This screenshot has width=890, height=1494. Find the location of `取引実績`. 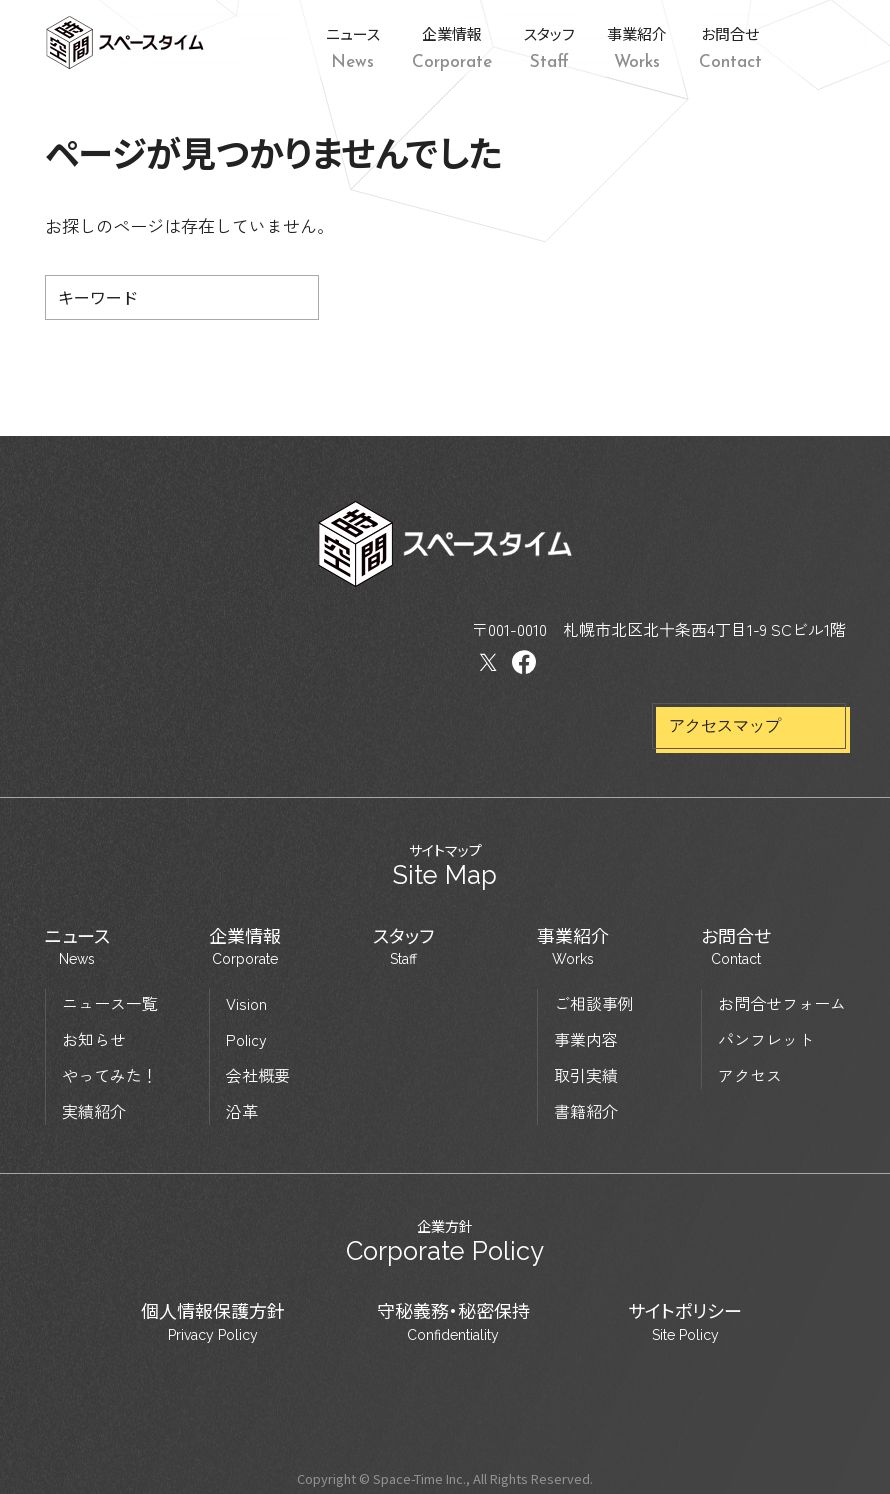

取引実績 is located at coordinates (586, 1074).